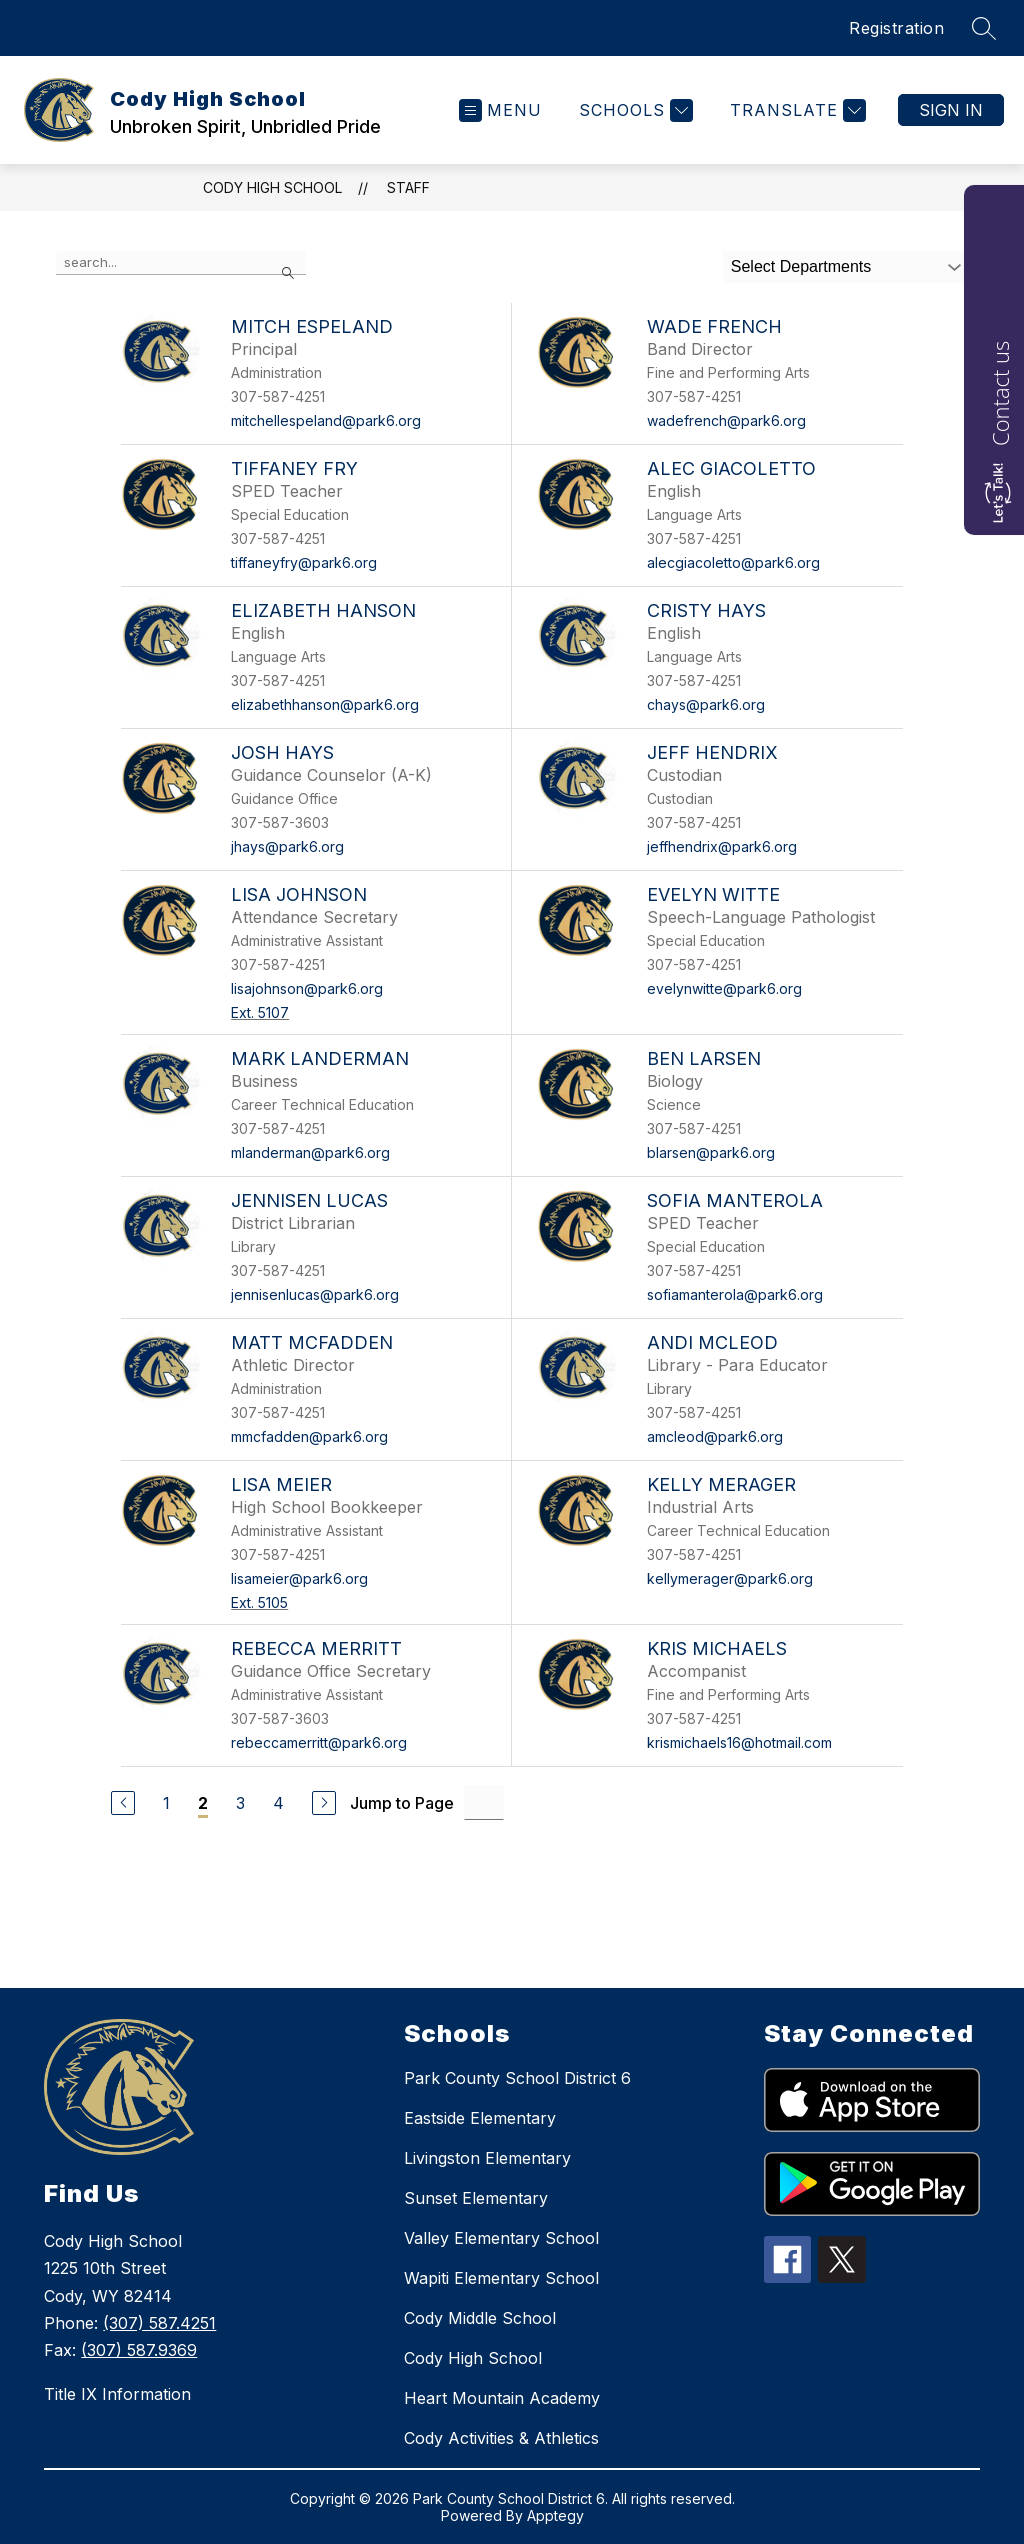 The width and height of the screenshot is (1024, 2544). I want to click on blarsen@park6.org [Send message to Ben Larsen at blarsen@park6.org], so click(711, 1152).